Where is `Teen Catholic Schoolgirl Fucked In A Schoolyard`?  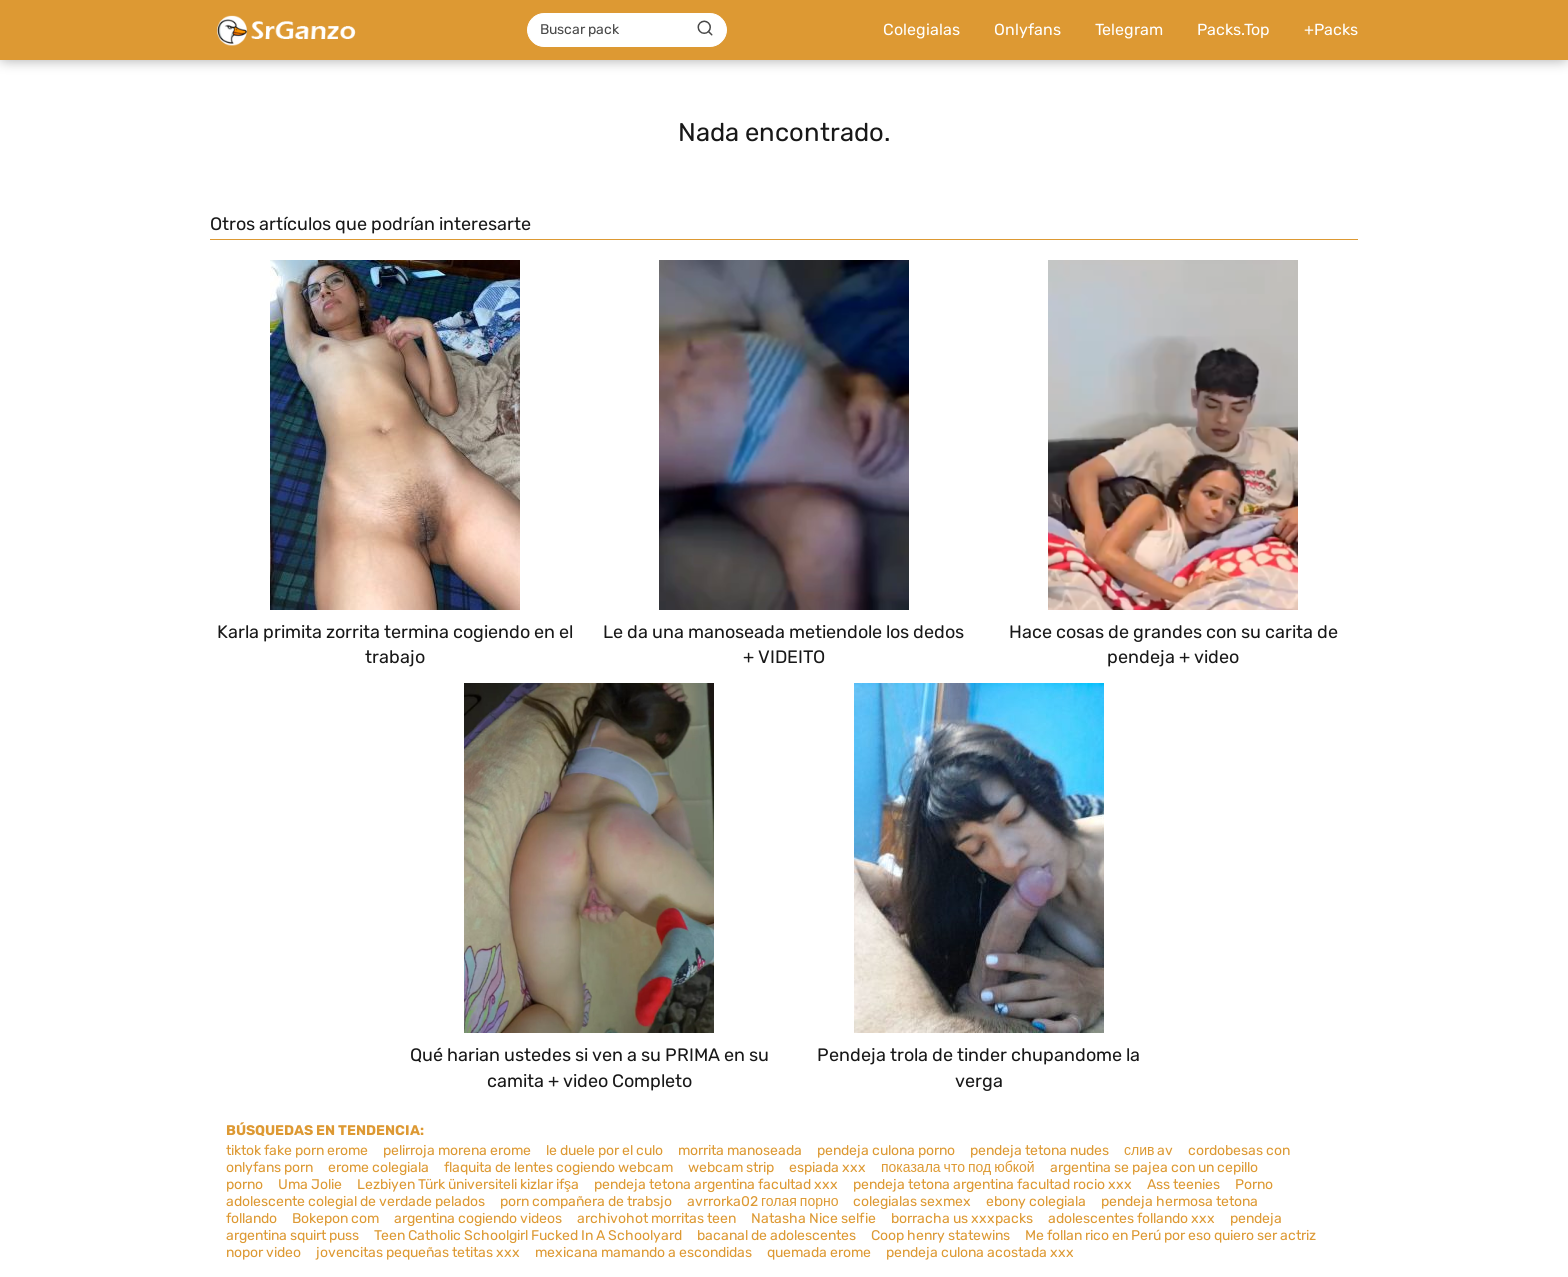
Teen Catholic Schoolgirl Fucked In A Schoolyard is located at coordinates (528, 1235).